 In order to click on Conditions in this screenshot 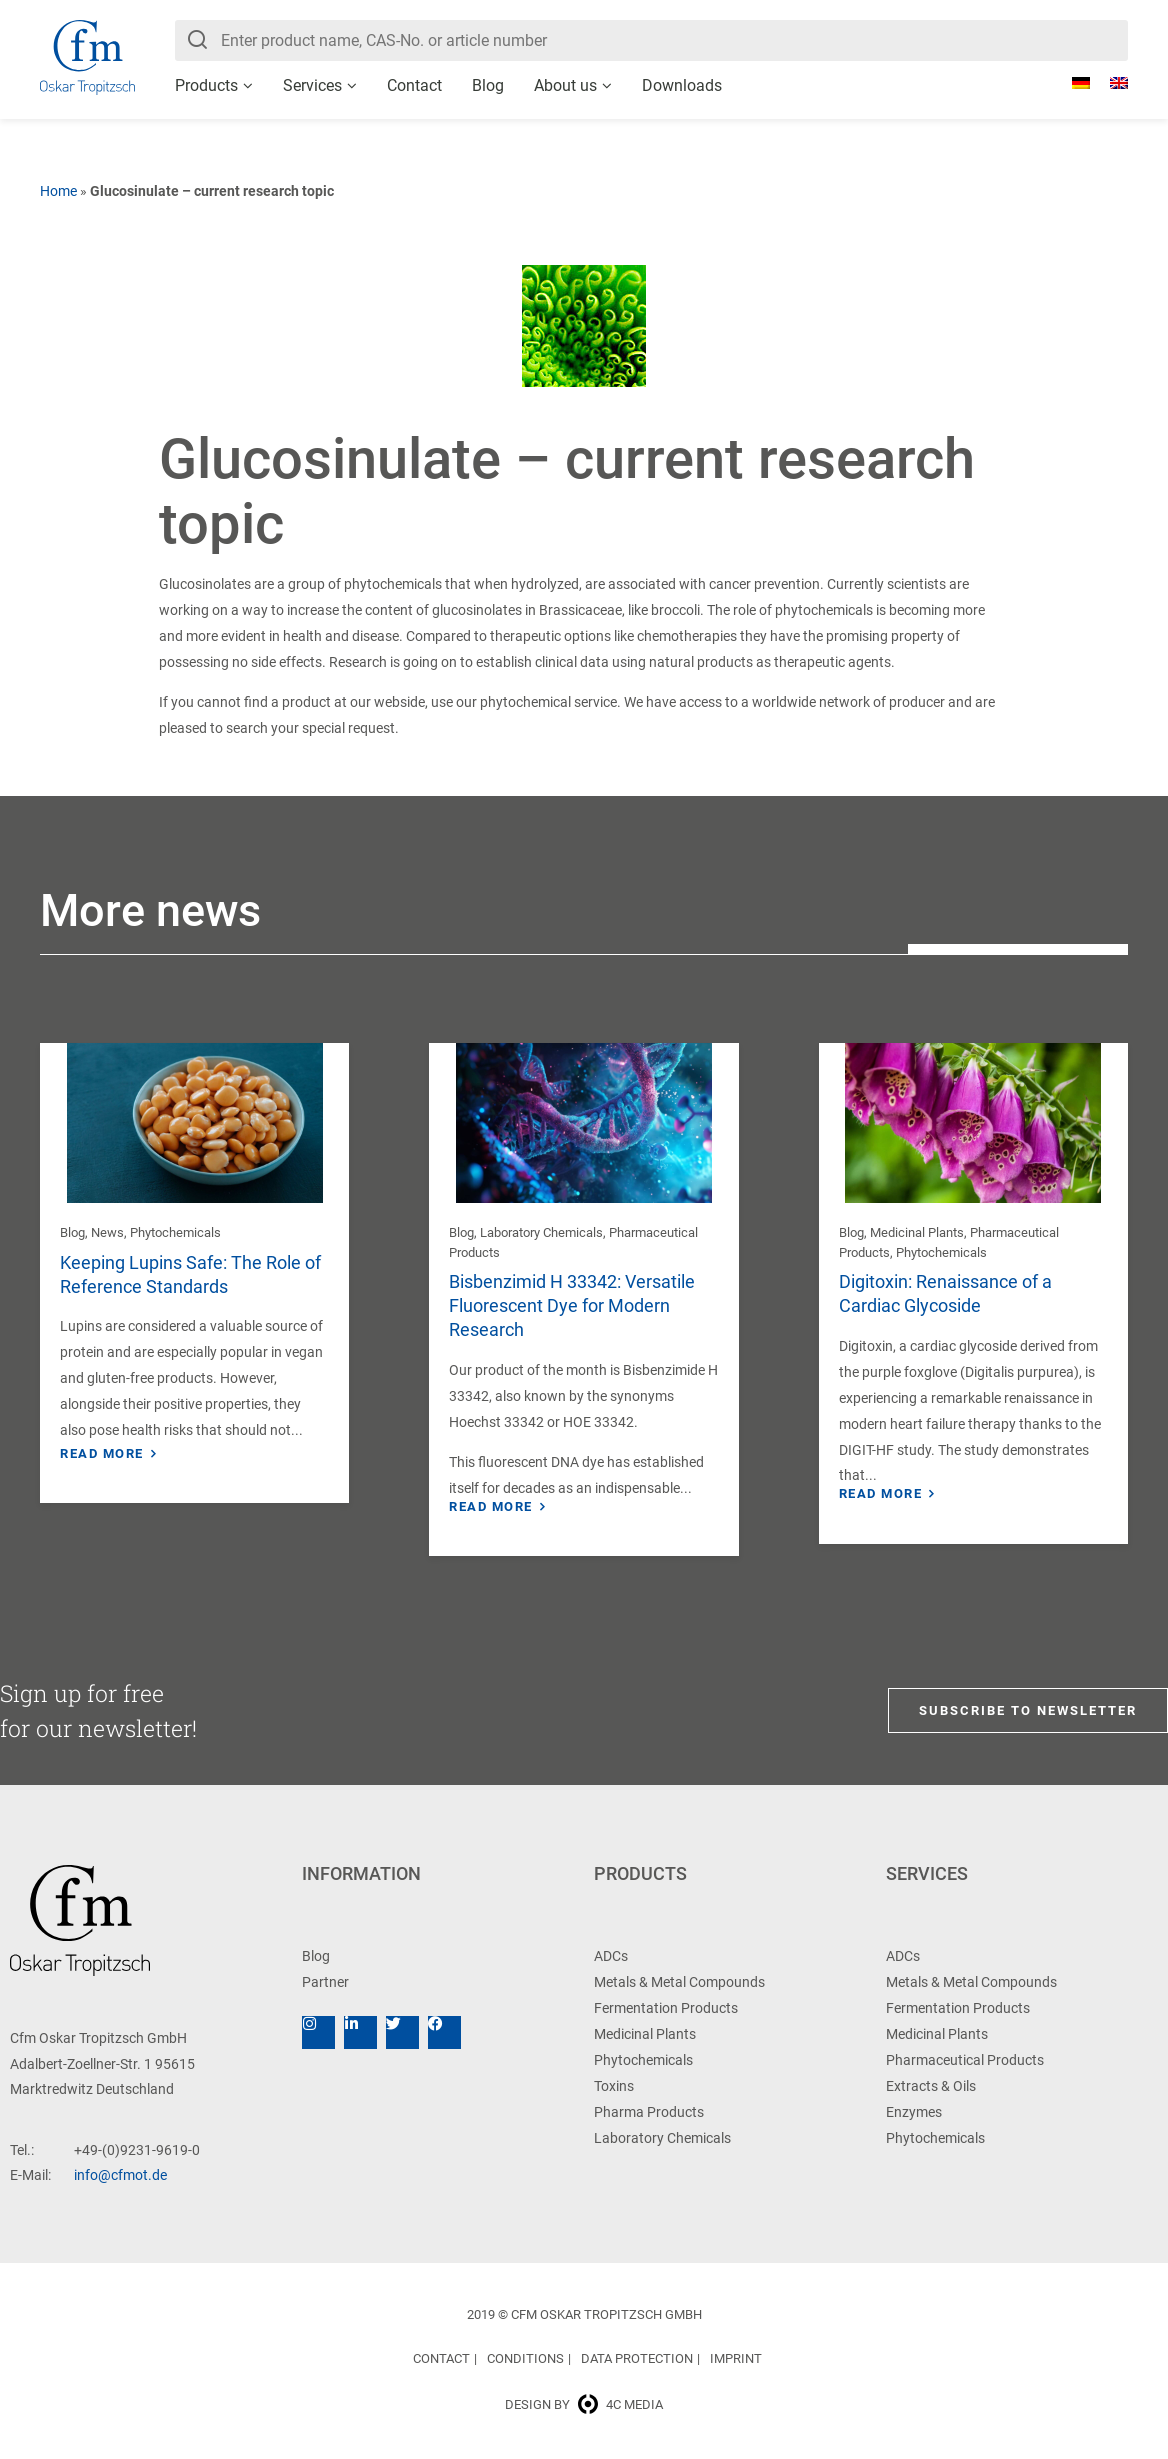, I will do `click(525, 2358)`.